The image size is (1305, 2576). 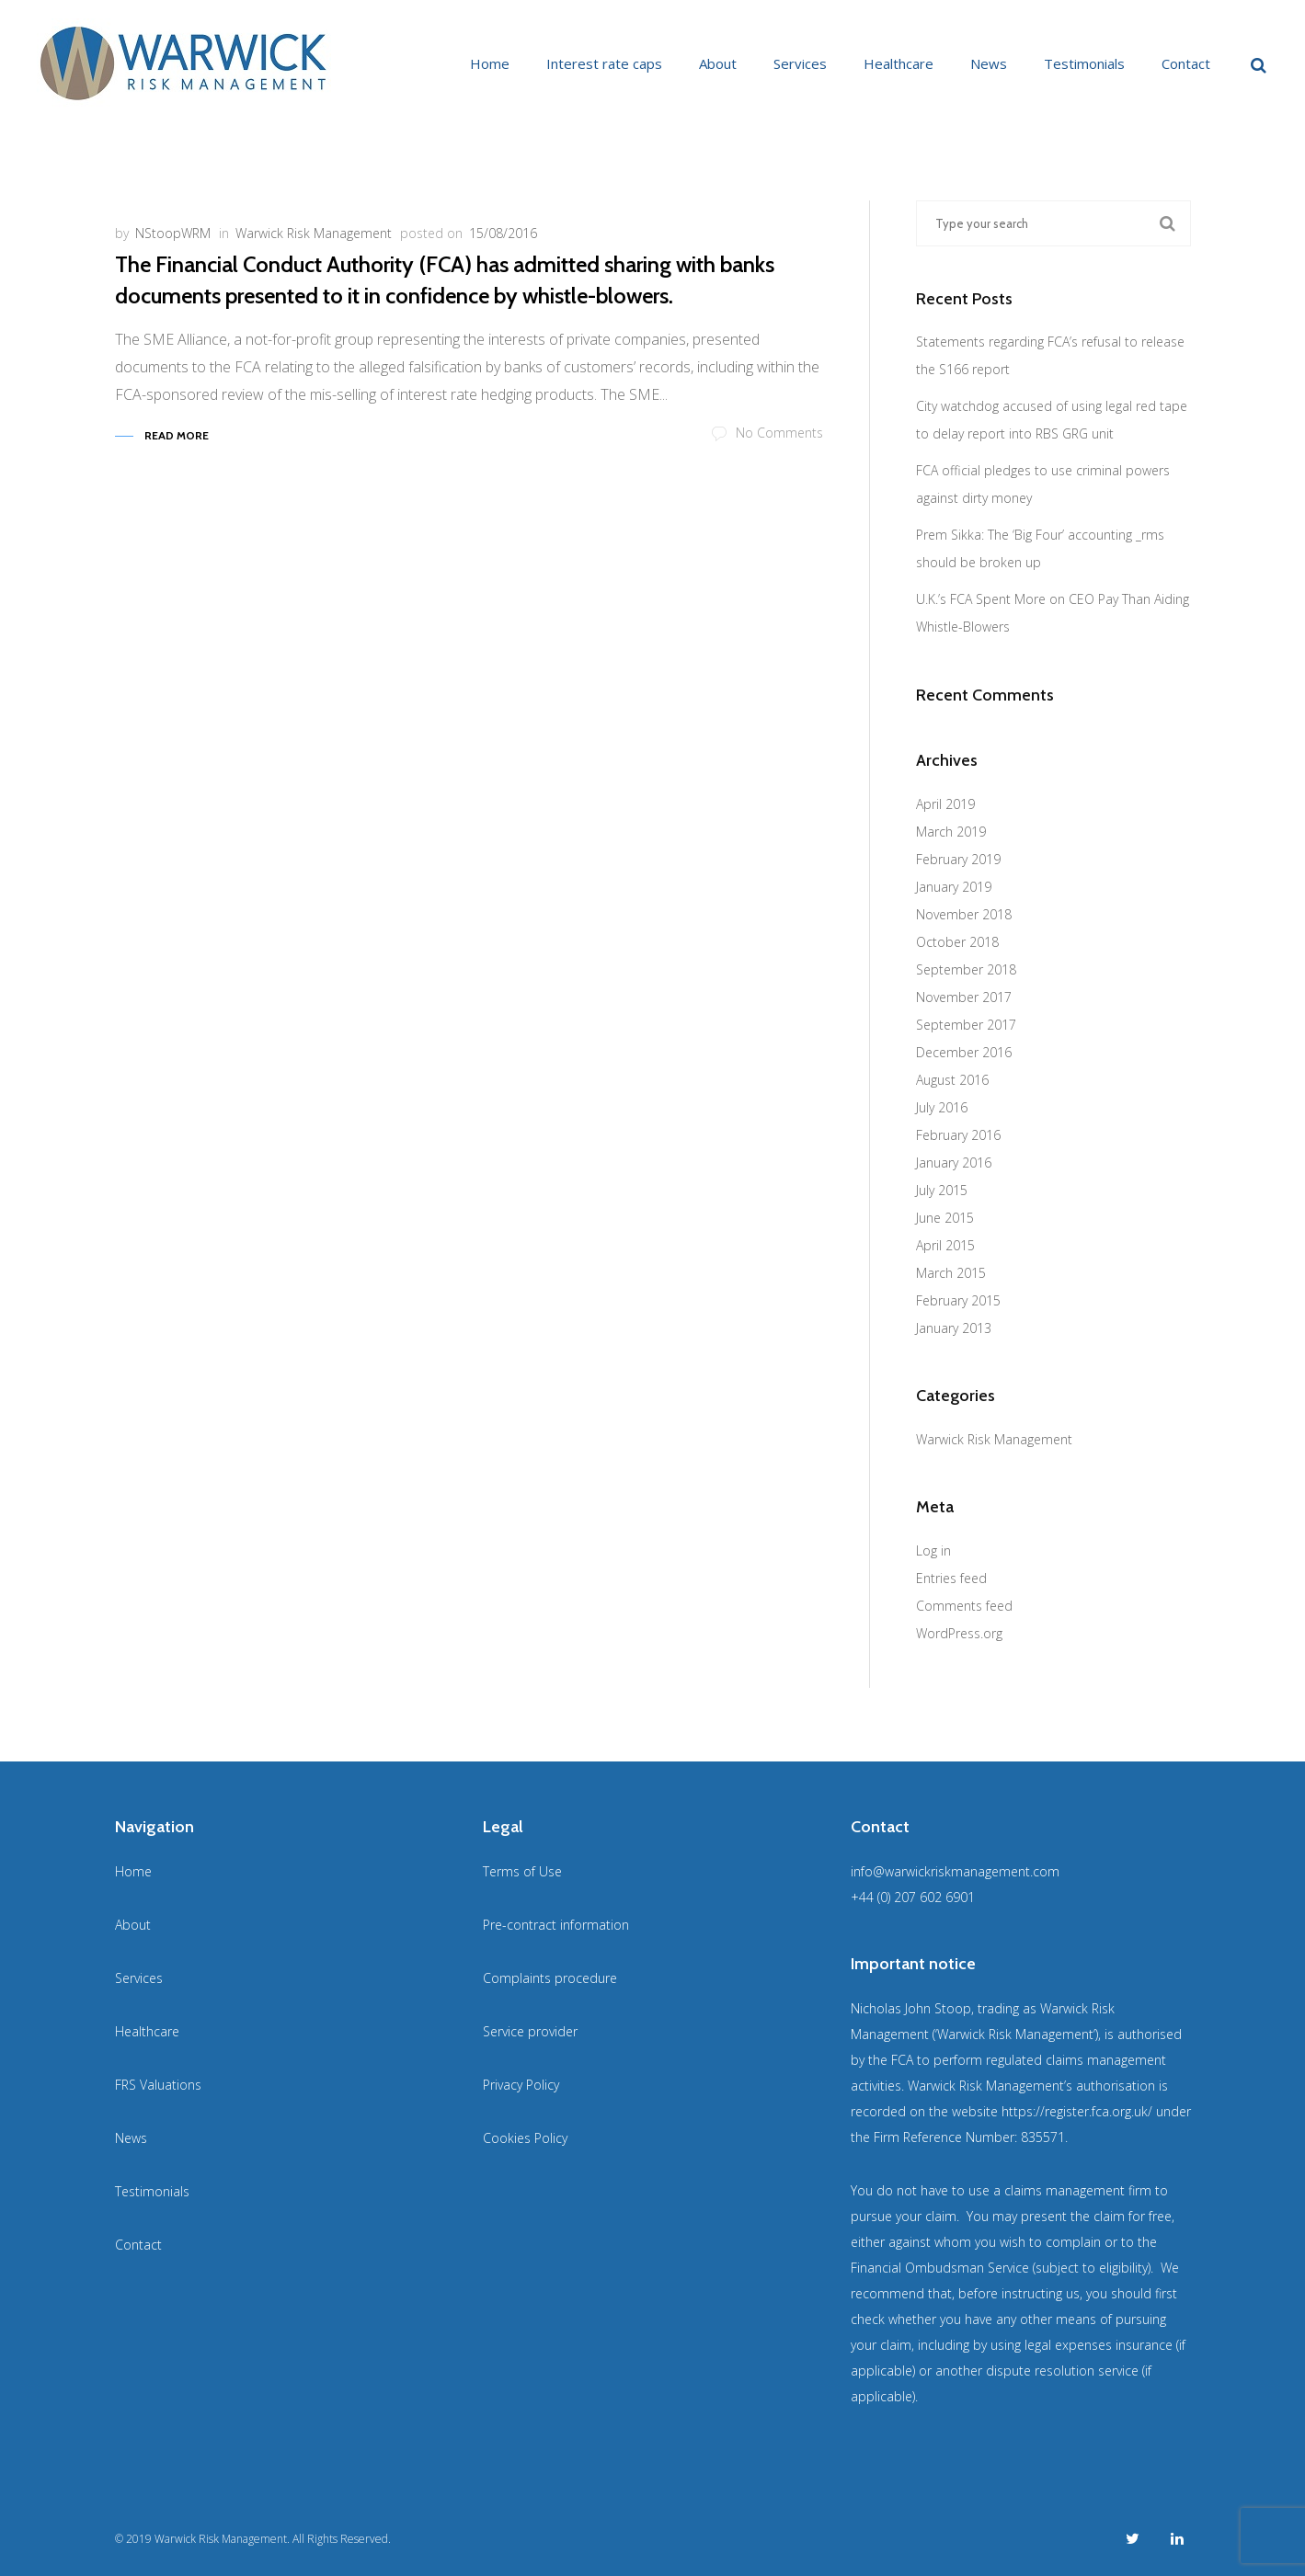 What do you see at coordinates (966, 1024) in the screenshot?
I see `September 2017` at bounding box center [966, 1024].